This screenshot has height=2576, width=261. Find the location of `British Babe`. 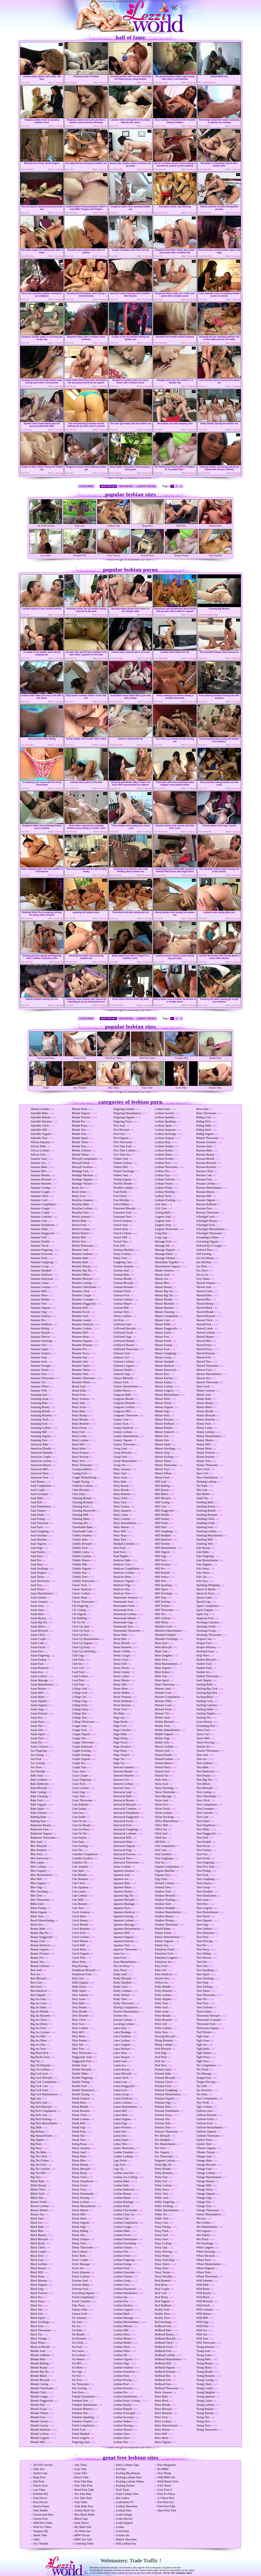

British Babe is located at coordinates (79, 1220).